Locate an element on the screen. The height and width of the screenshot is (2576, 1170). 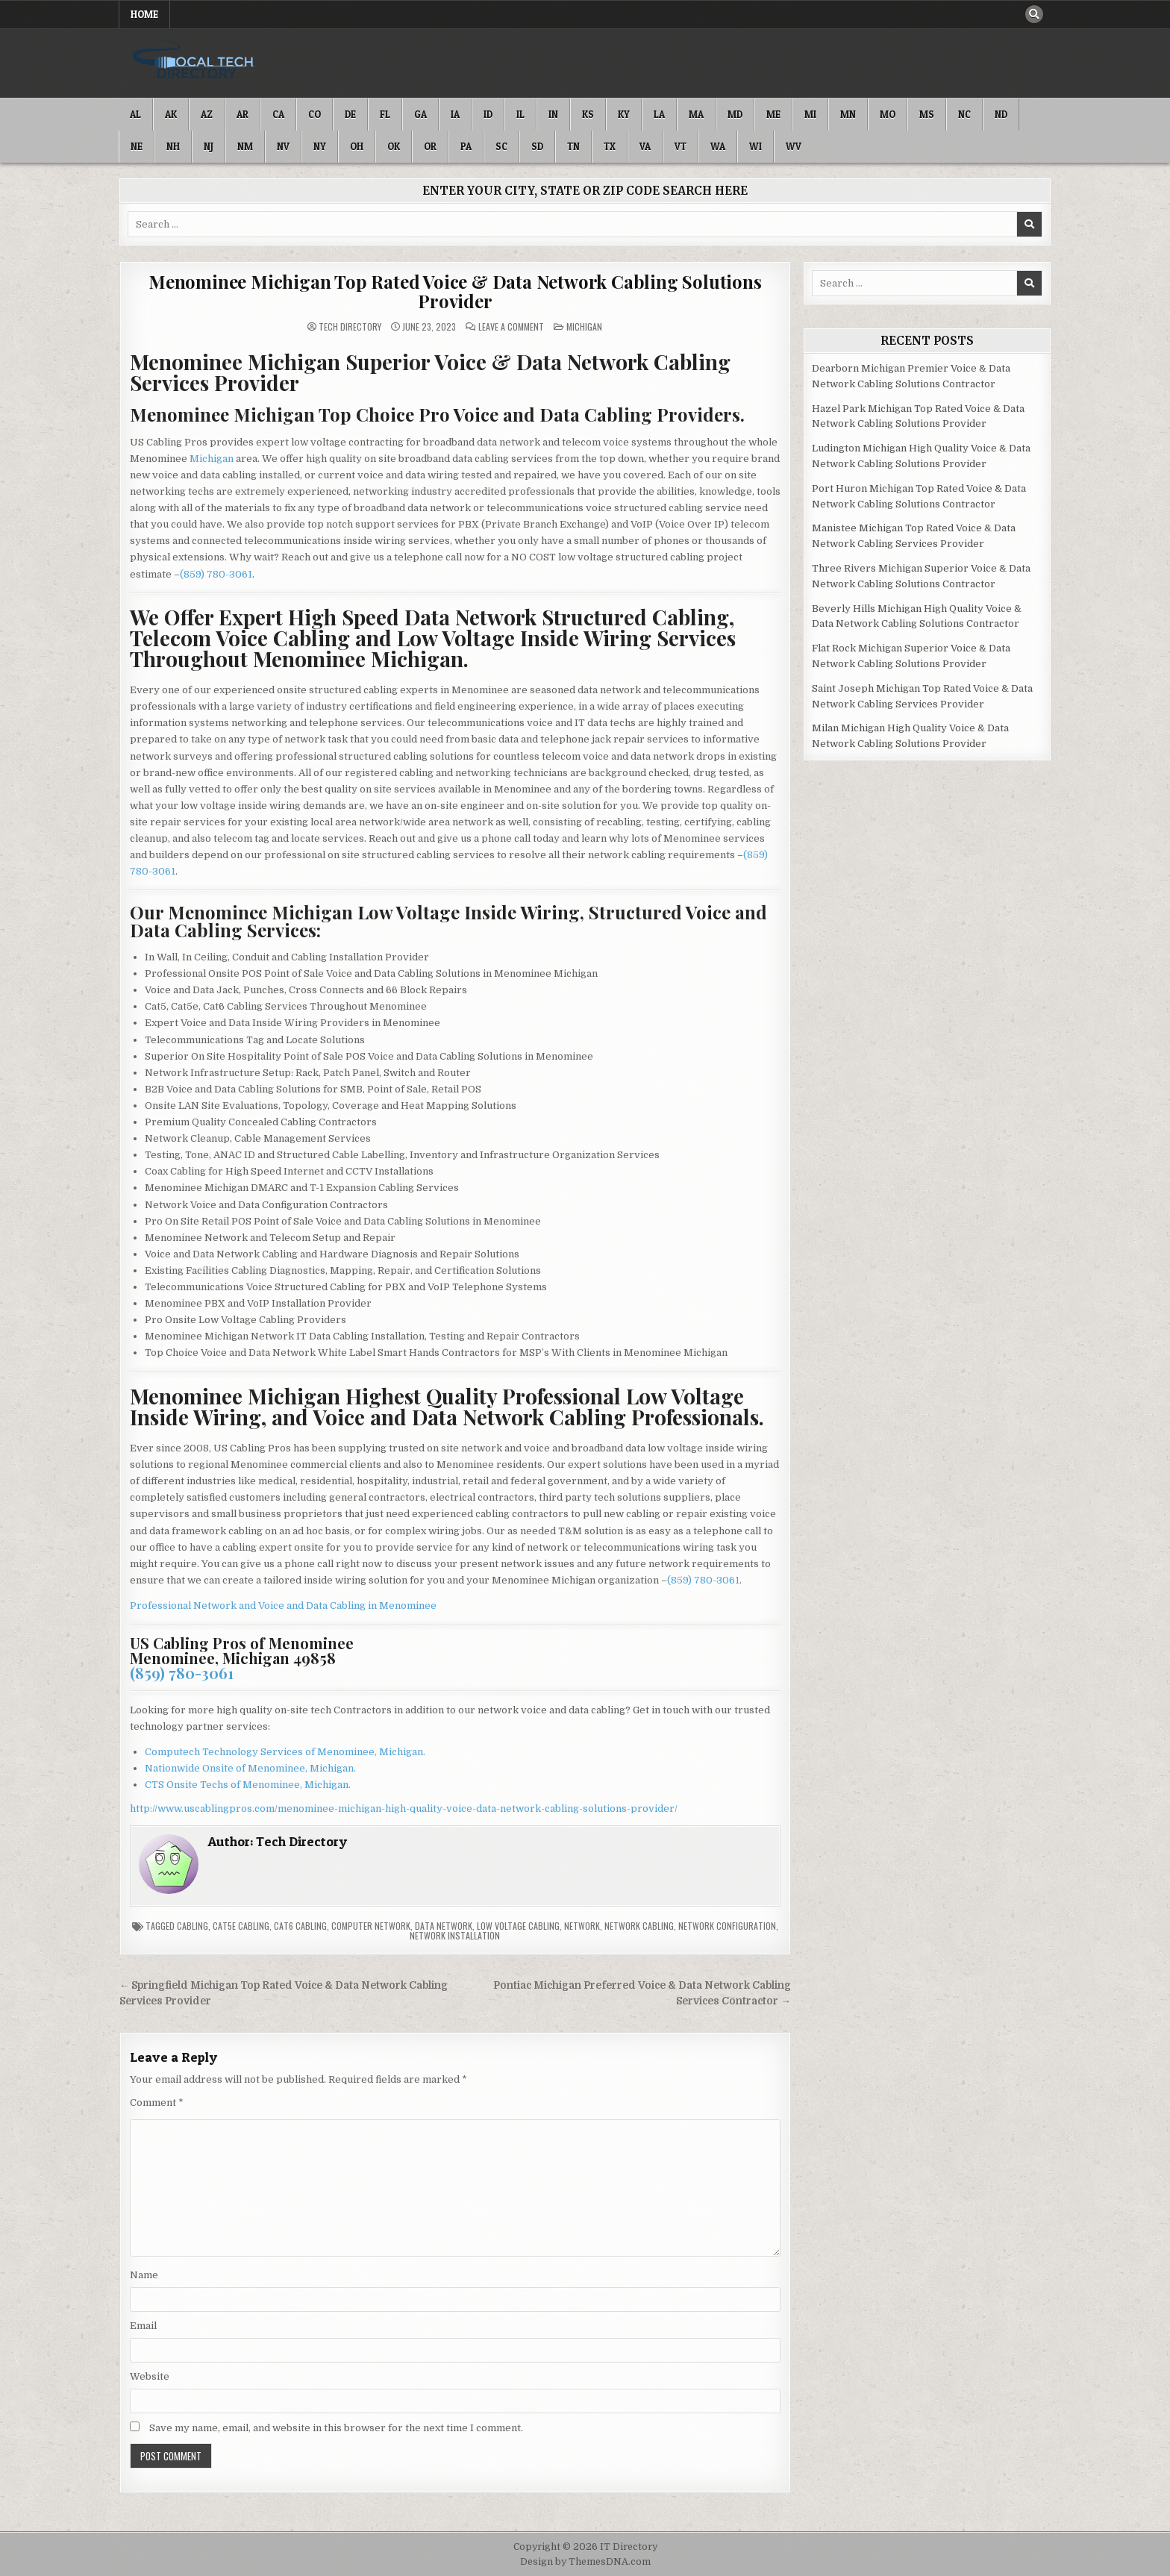
Nationwide Onsite of Menominee, Michigan. is located at coordinates (250, 1768).